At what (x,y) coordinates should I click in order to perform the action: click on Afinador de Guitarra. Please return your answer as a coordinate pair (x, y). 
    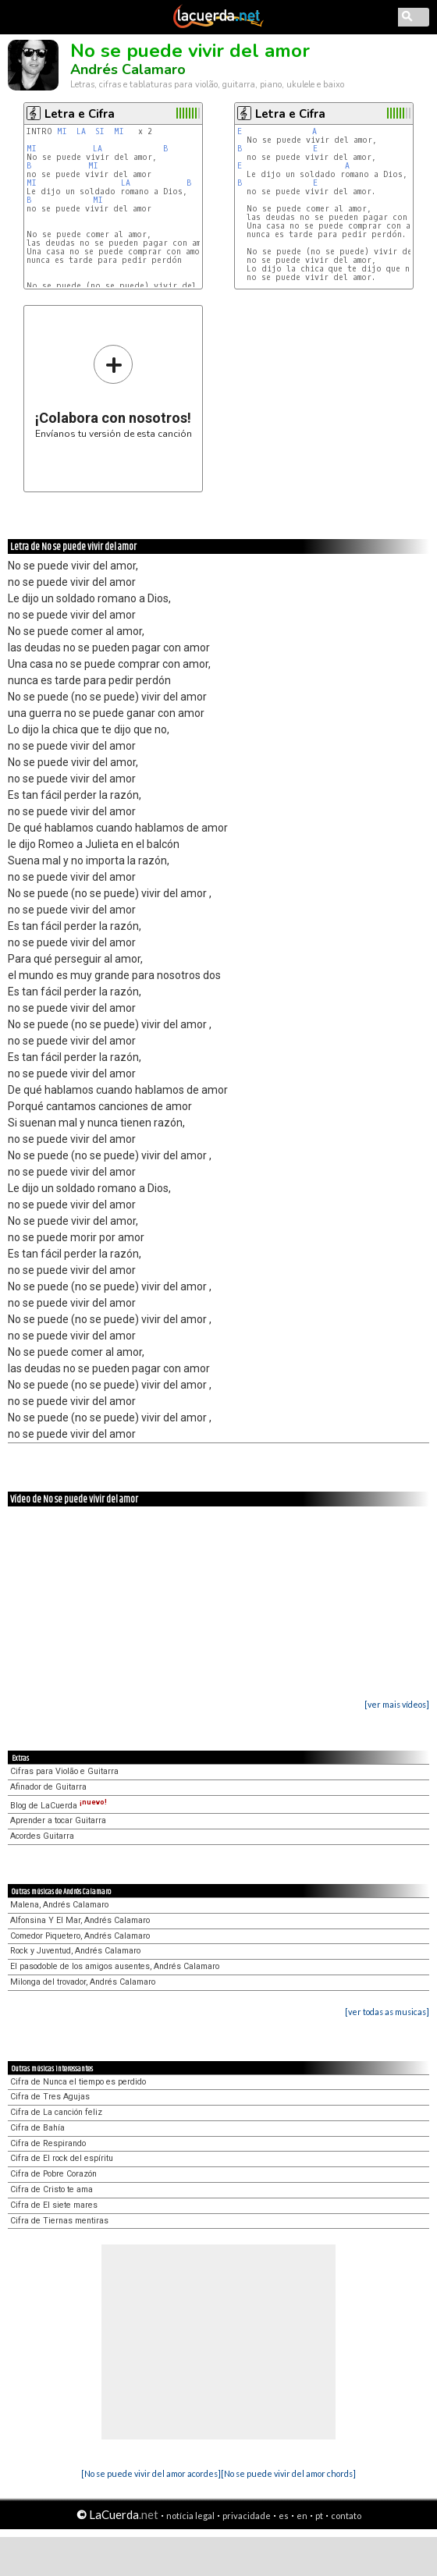
    Looking at the image, I should click on (48, 1787).